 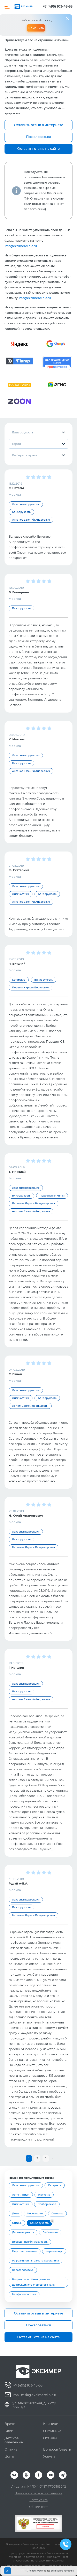 What do you see at coordinates (21, 246) in the screenshot?
I see `info@excimerclinic.ru` at bounding box center [21, 246].